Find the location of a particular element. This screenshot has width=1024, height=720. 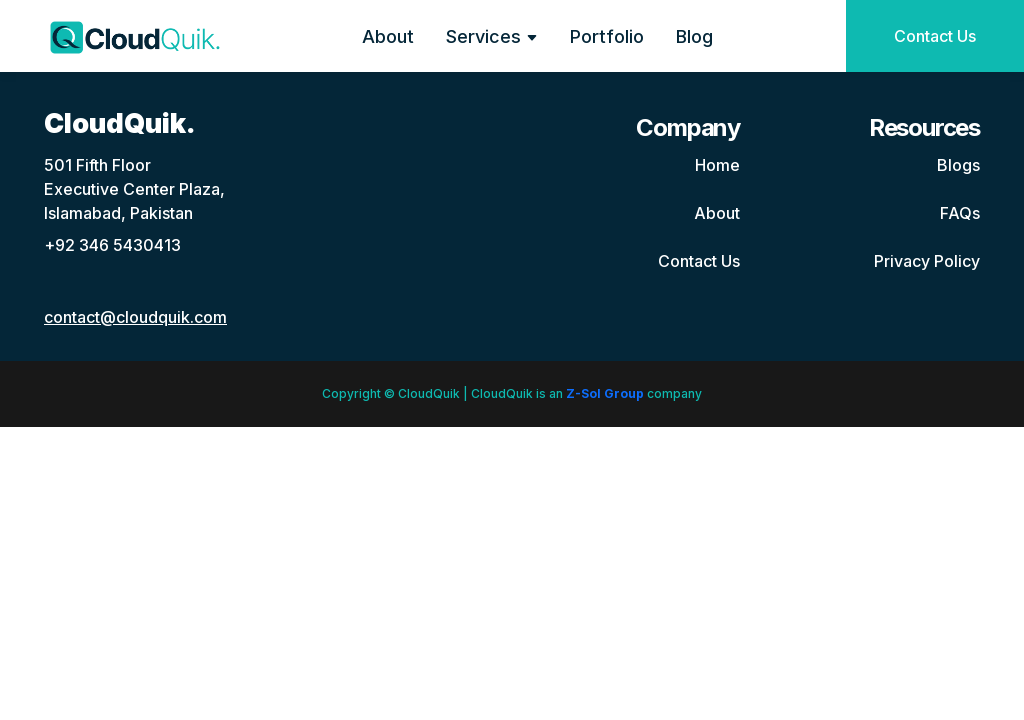

Blogs is located at coordinates (958, 165).